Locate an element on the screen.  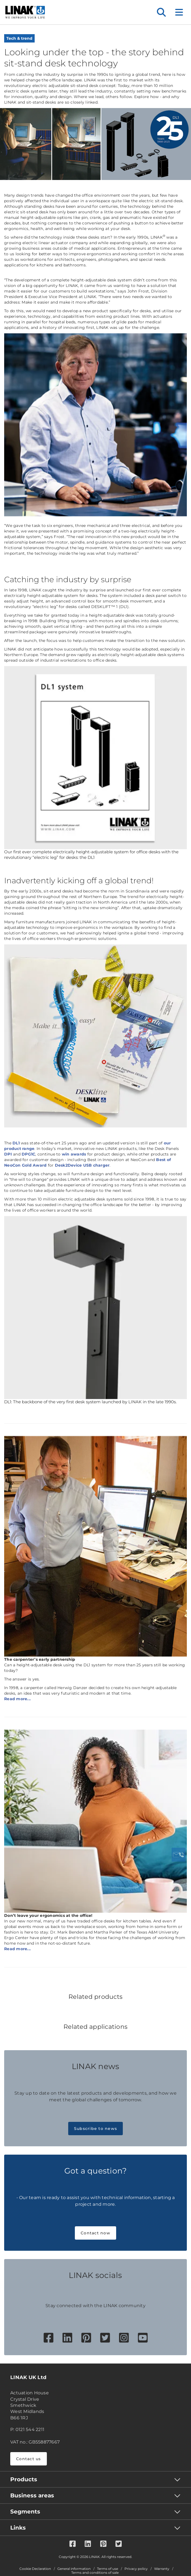
Links is located at coordinates (18, 2527).